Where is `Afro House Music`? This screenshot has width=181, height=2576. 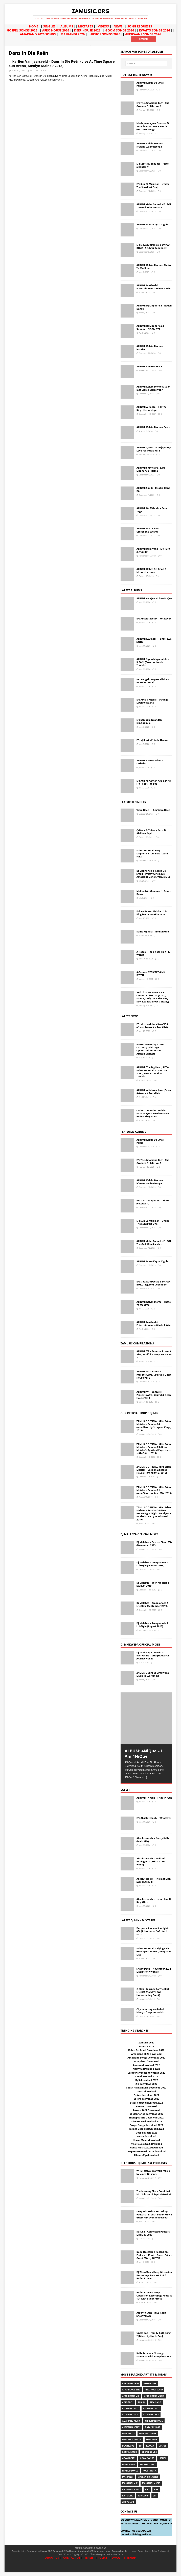
Afro House Music is located at coordinates (154, 2396).